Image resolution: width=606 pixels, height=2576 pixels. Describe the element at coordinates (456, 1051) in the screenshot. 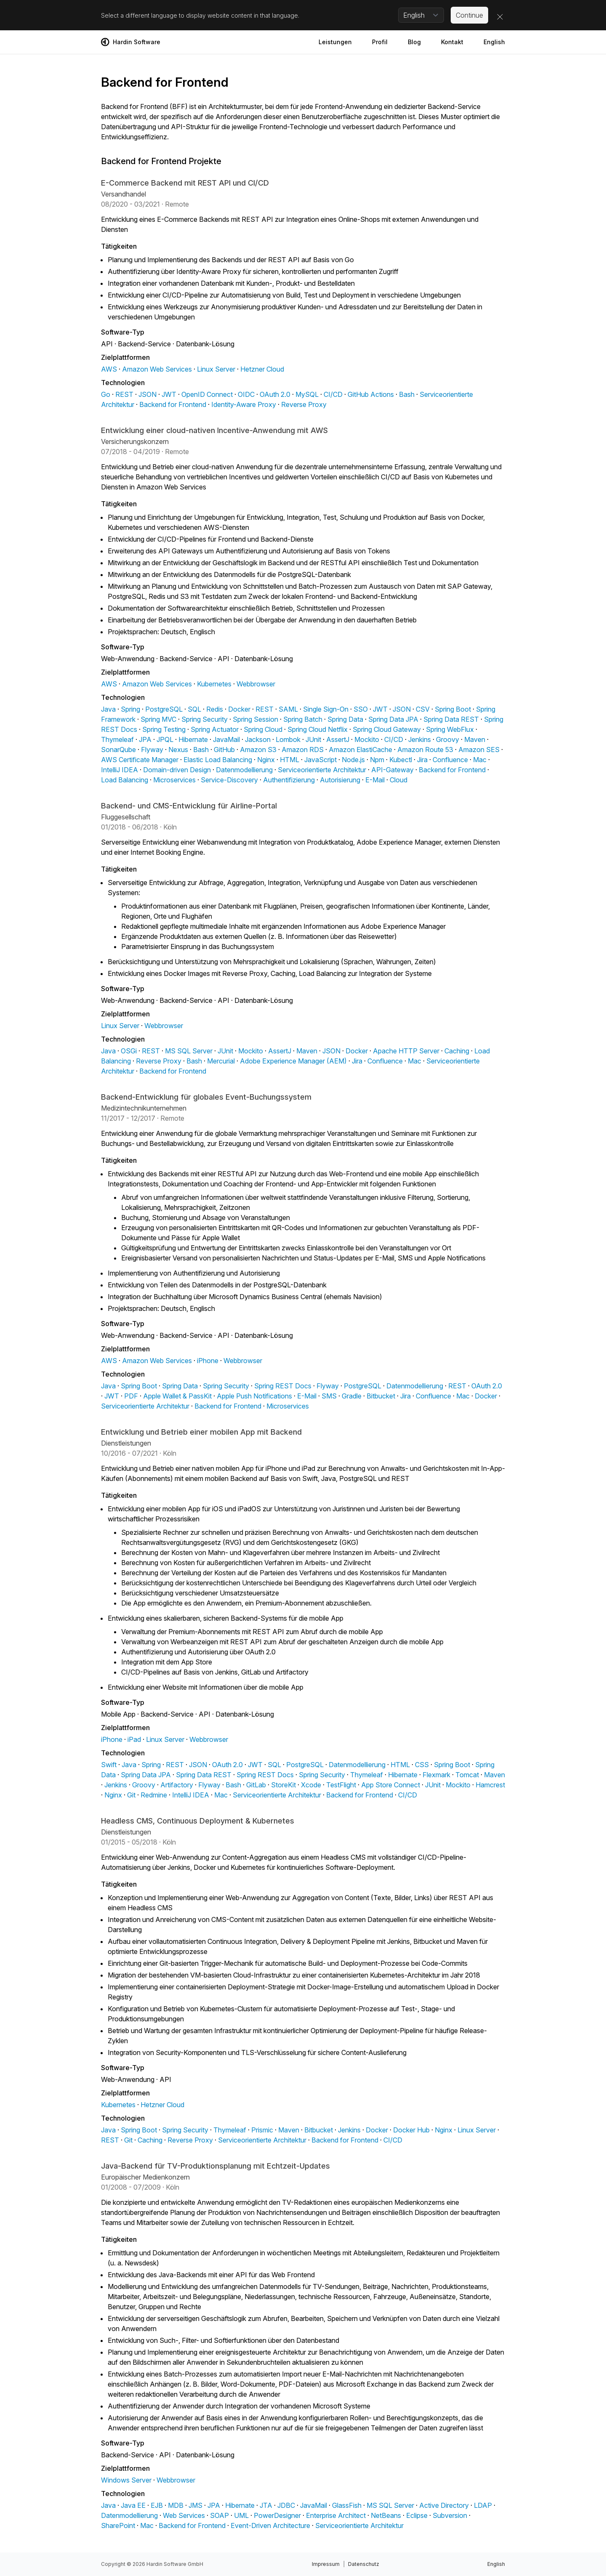

I see `Caching` at that location.